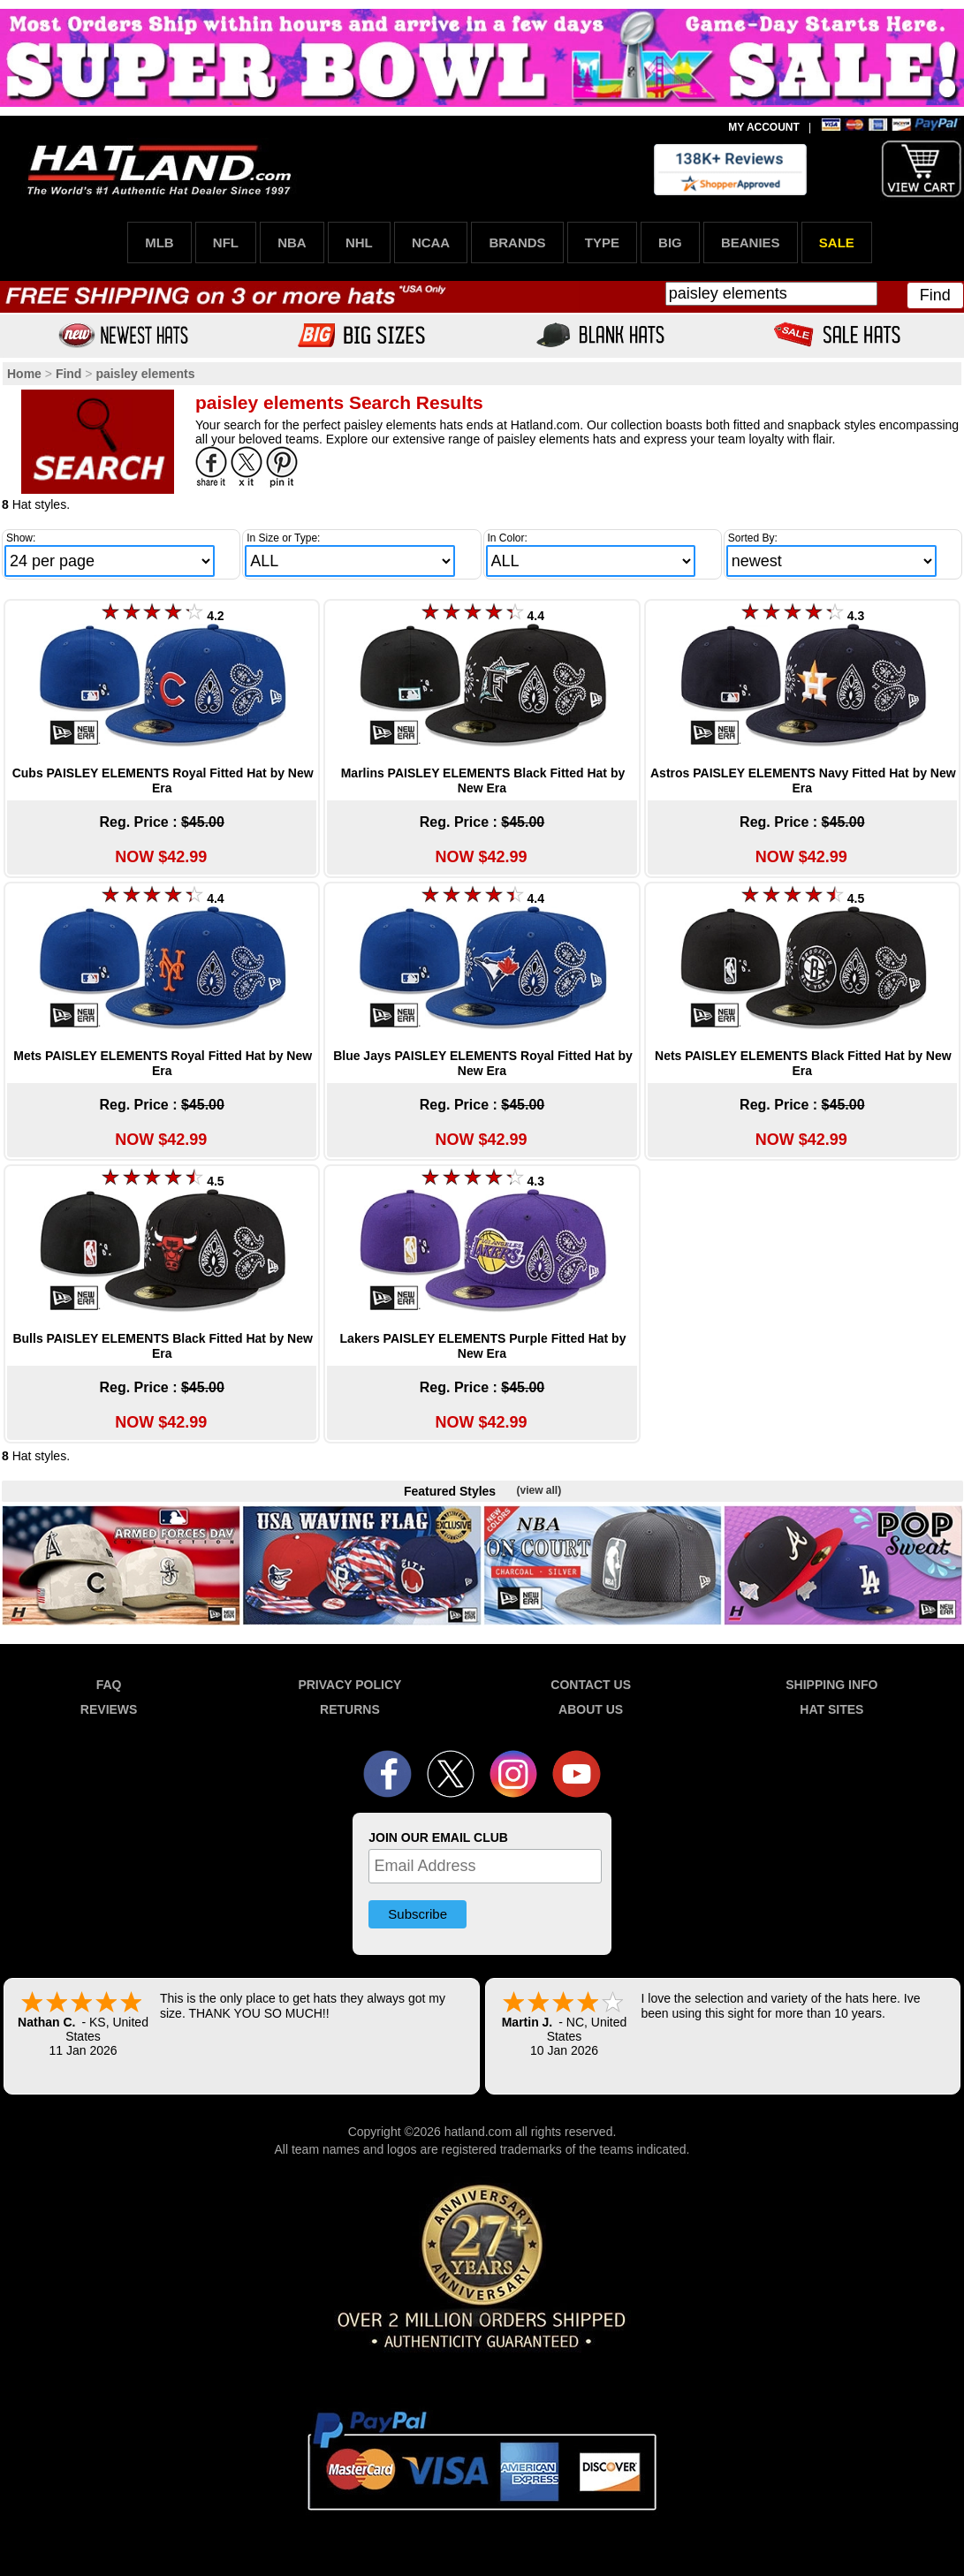 The image size is (964, 2576). I want to click on CONTACT US, so click(590, 1685).